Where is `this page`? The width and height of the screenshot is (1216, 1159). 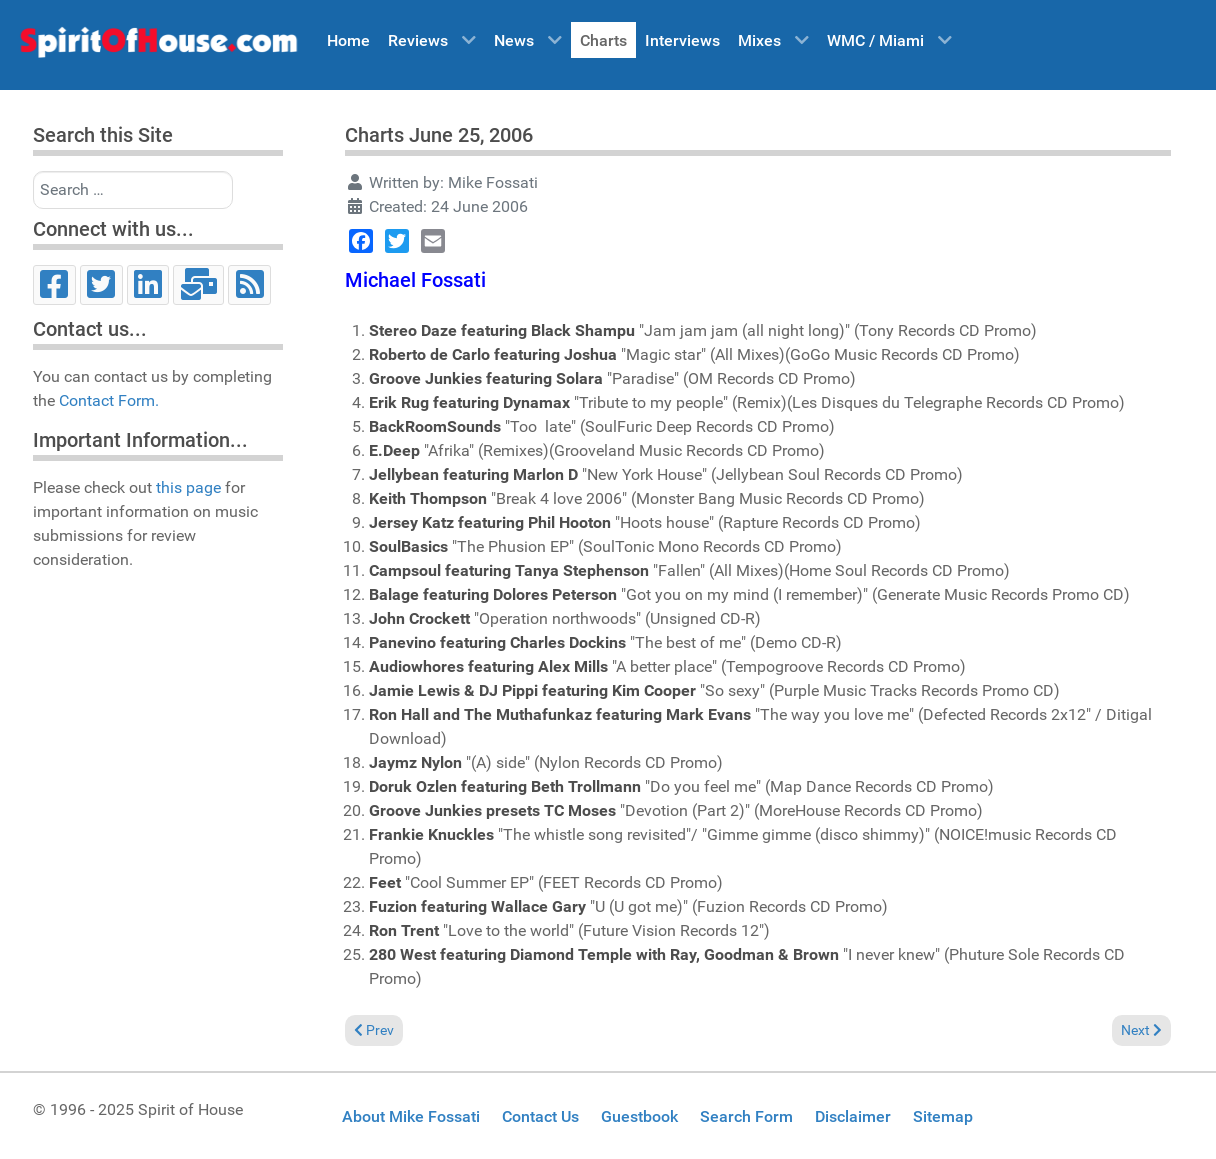 this page is located at coordinates (188, 487).